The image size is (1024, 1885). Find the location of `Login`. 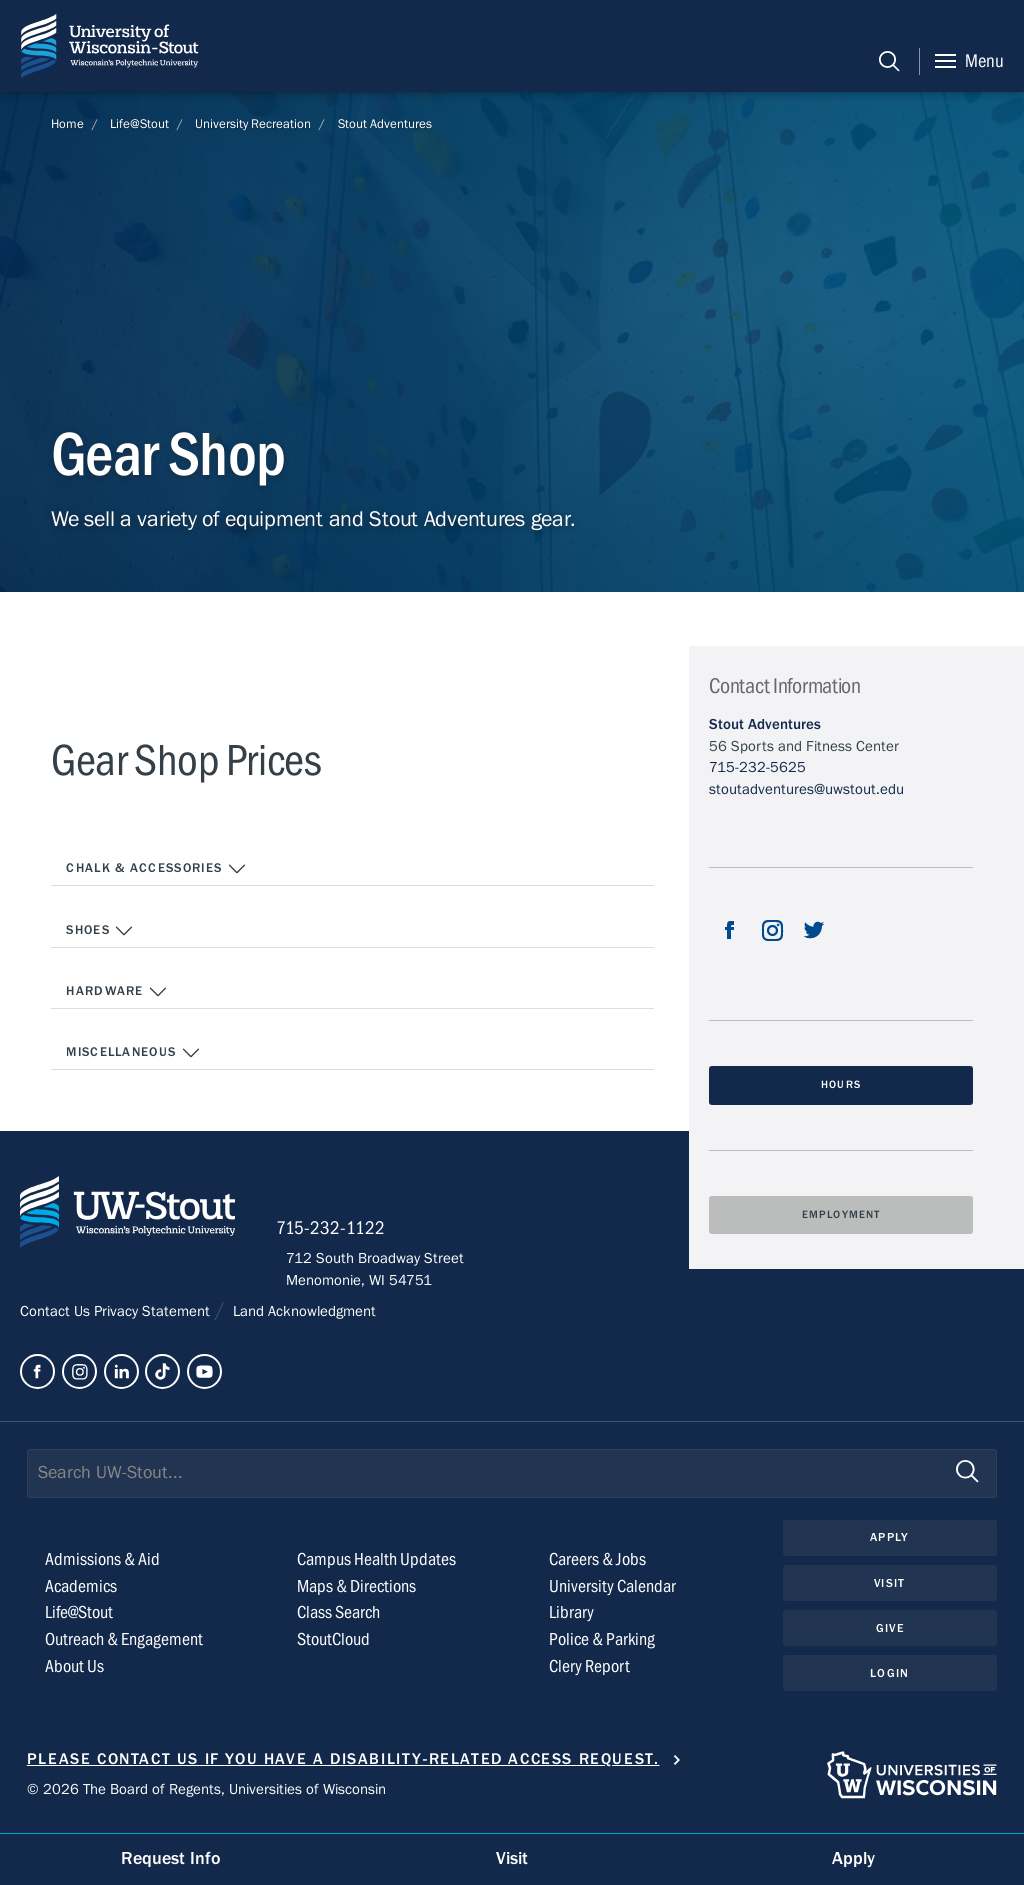

Login is located at coordinates (889, 1682).